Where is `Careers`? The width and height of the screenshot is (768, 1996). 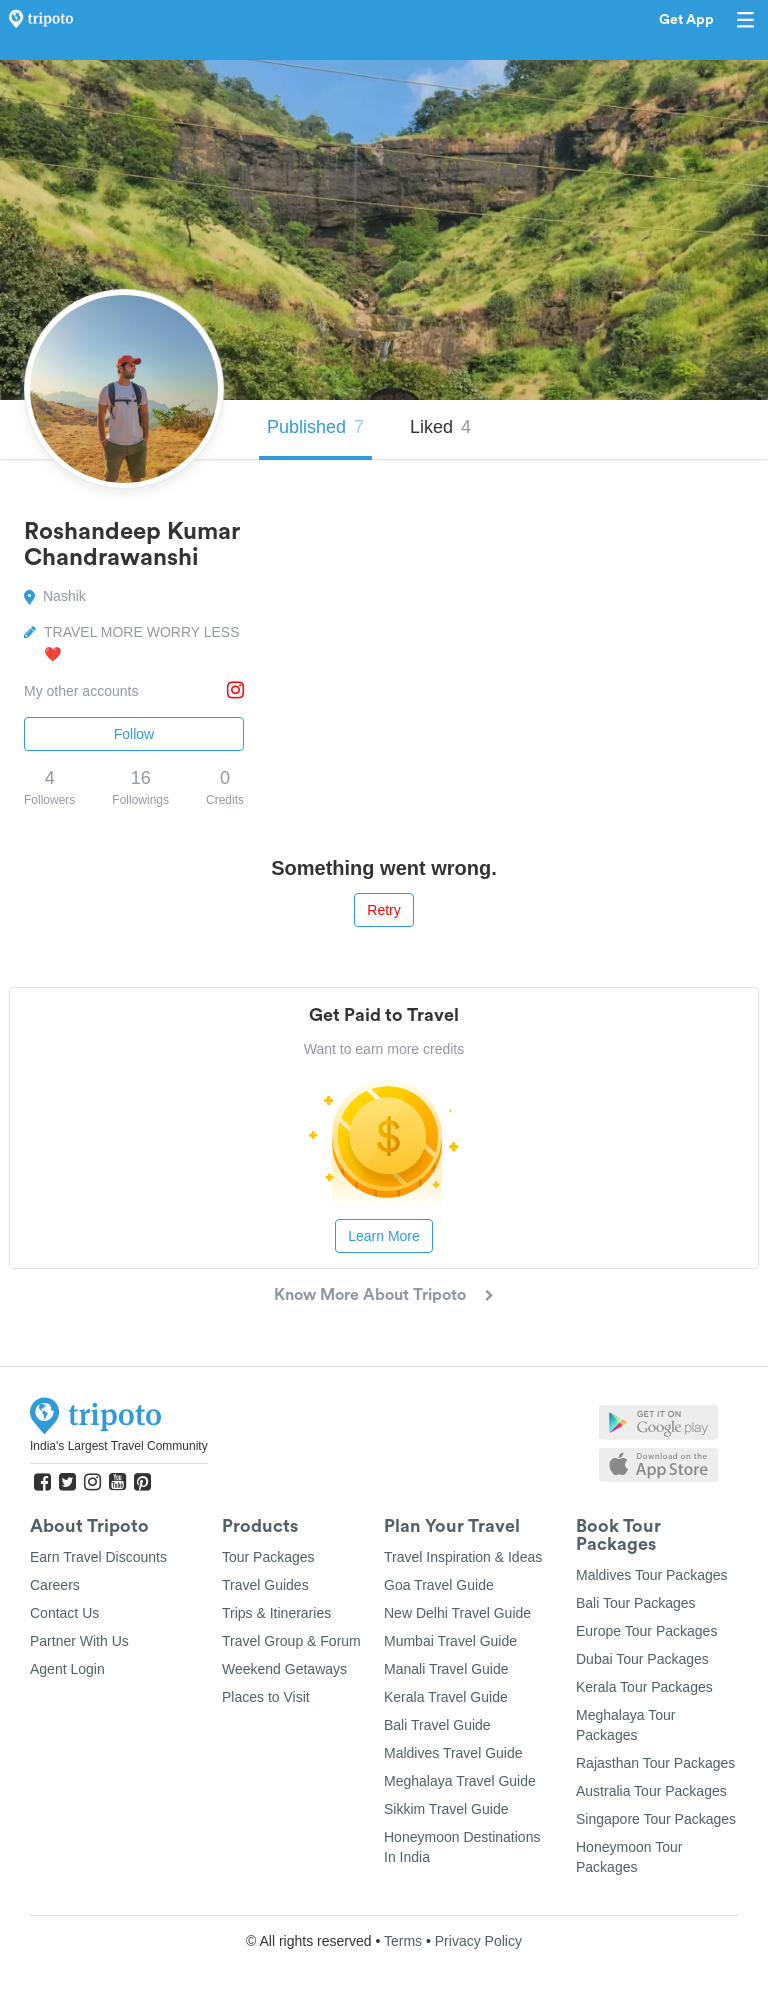
Careers is located at coordinates (55, 1585).